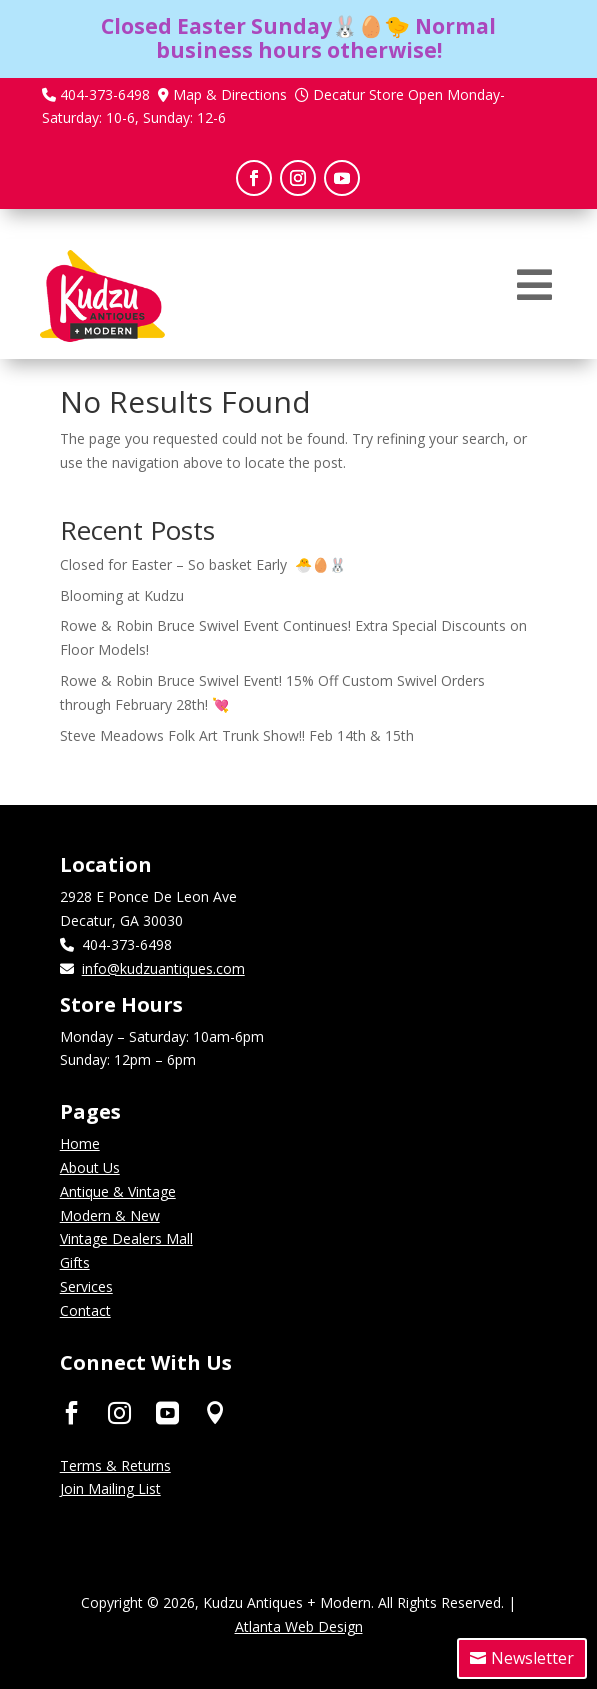 This screenshot has width=597, height=1689. What do you see at coordinates (71, 1412) in the screenshot?
I see ` [ Icon Font]` at bounding box center [71, 1412].